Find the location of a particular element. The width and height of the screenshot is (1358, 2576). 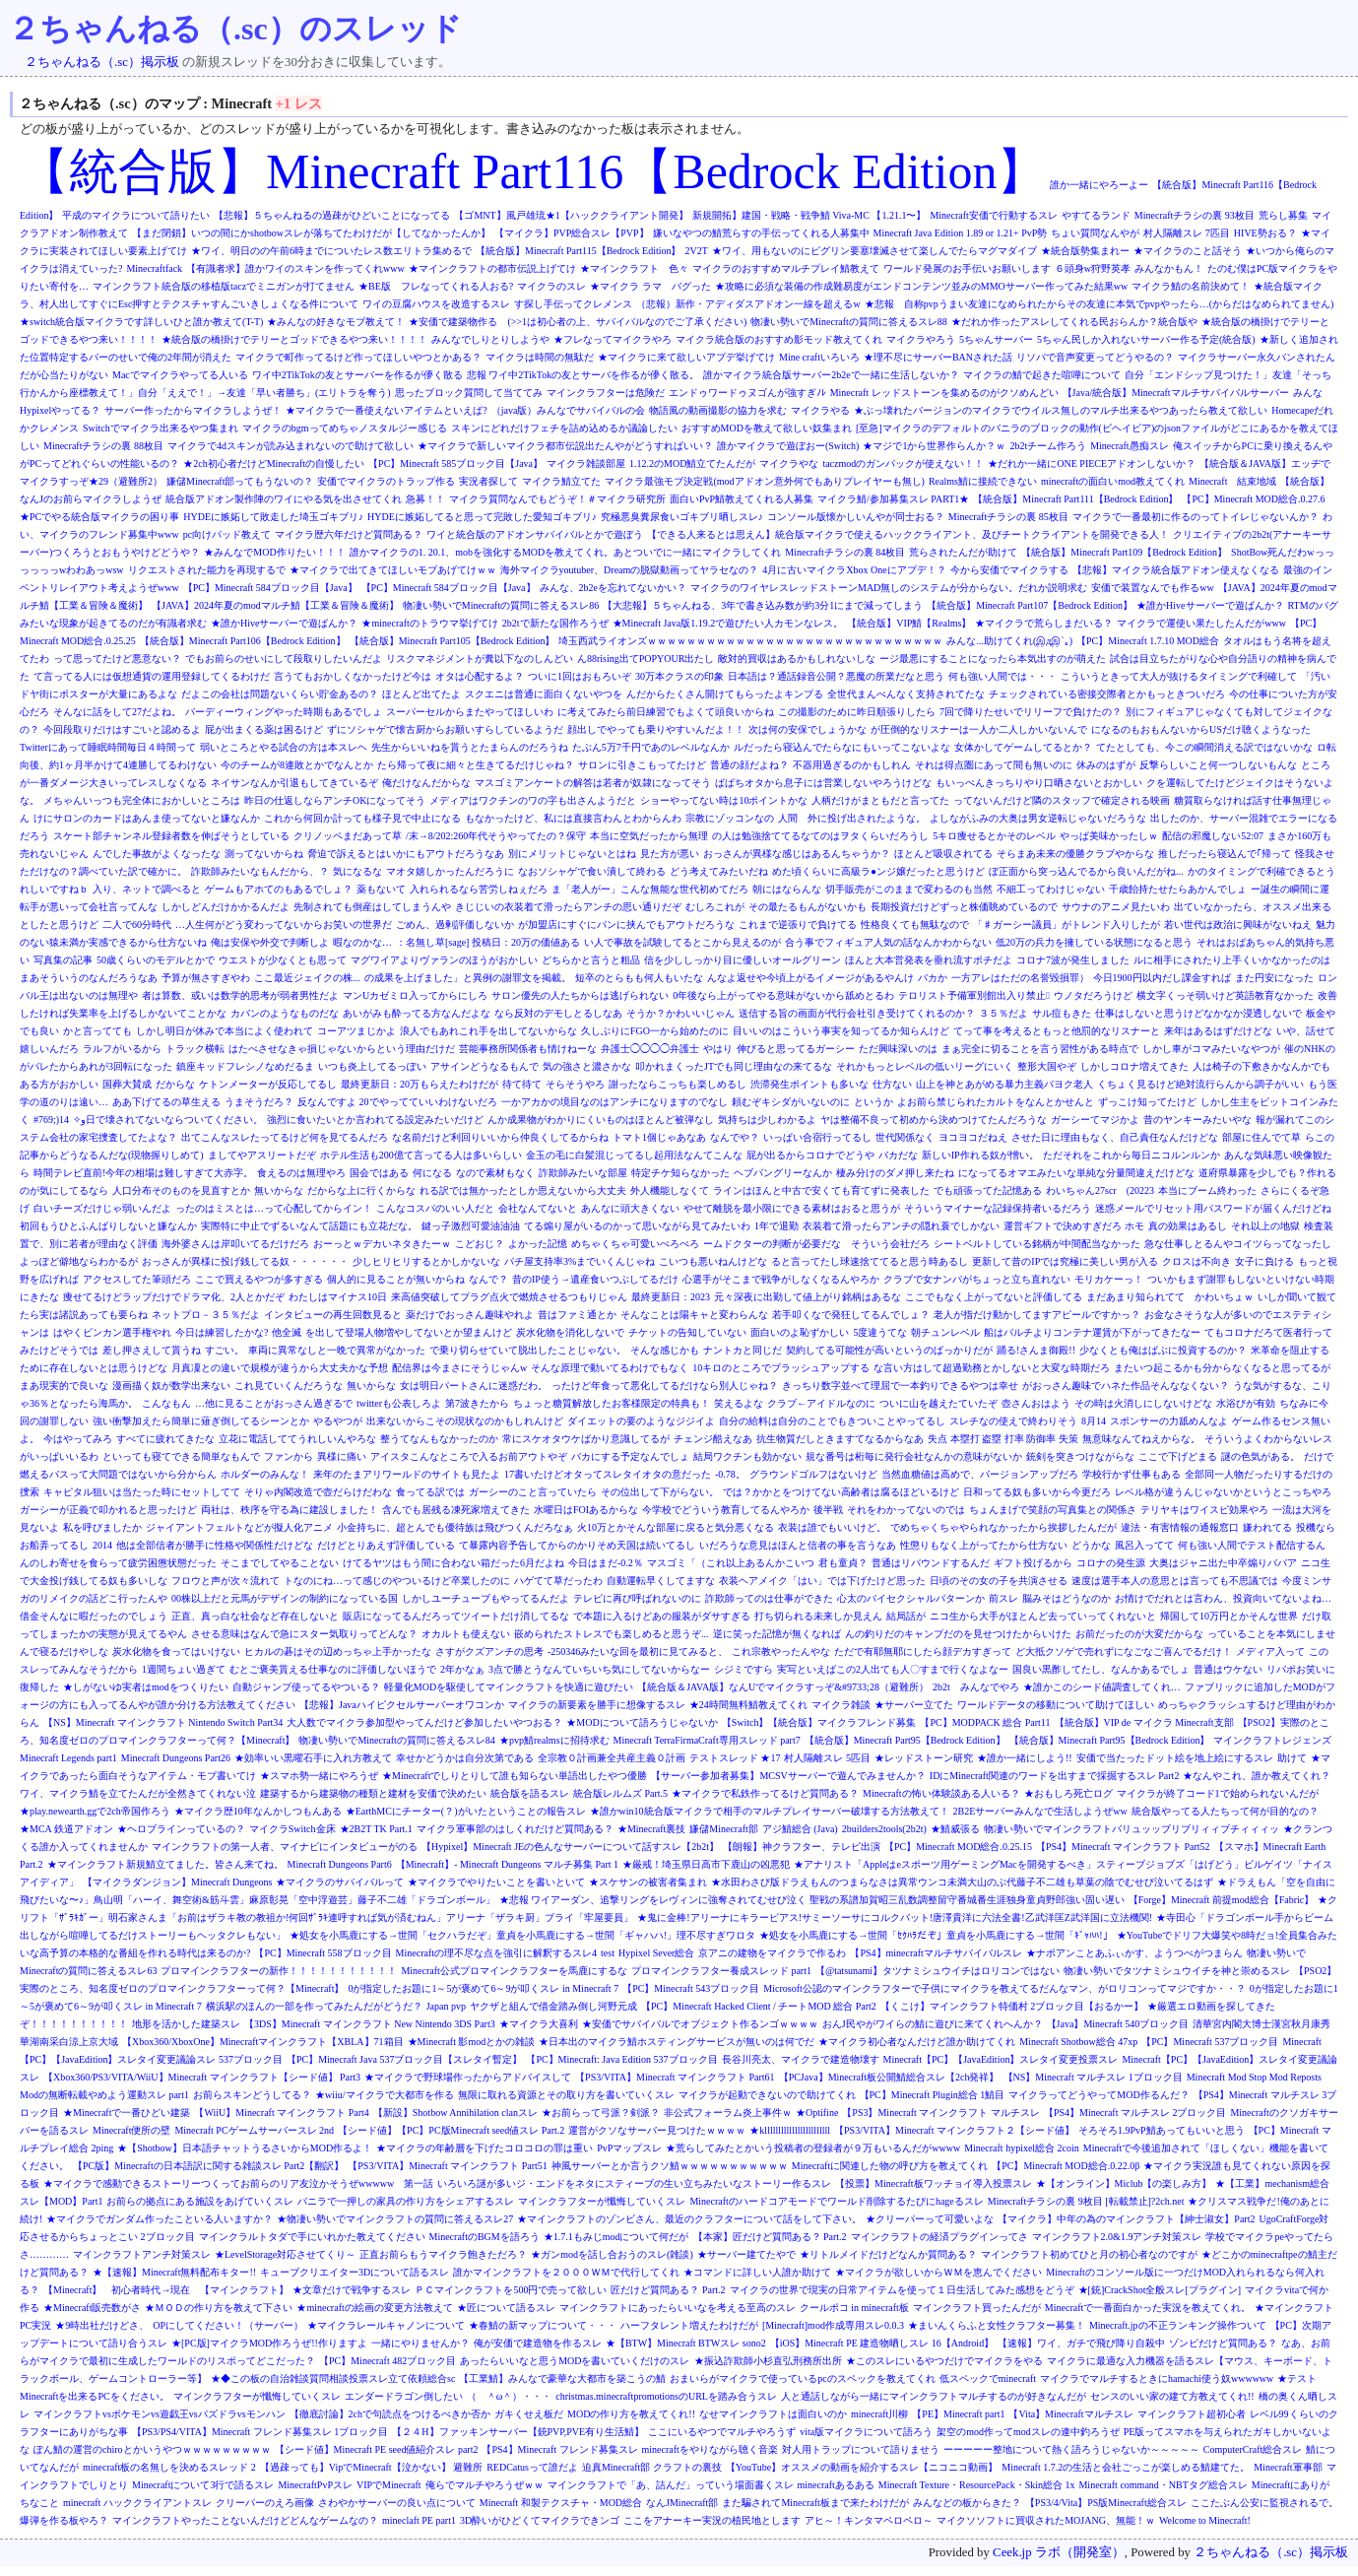

後半戦 is located at coordinates (828, 1509).